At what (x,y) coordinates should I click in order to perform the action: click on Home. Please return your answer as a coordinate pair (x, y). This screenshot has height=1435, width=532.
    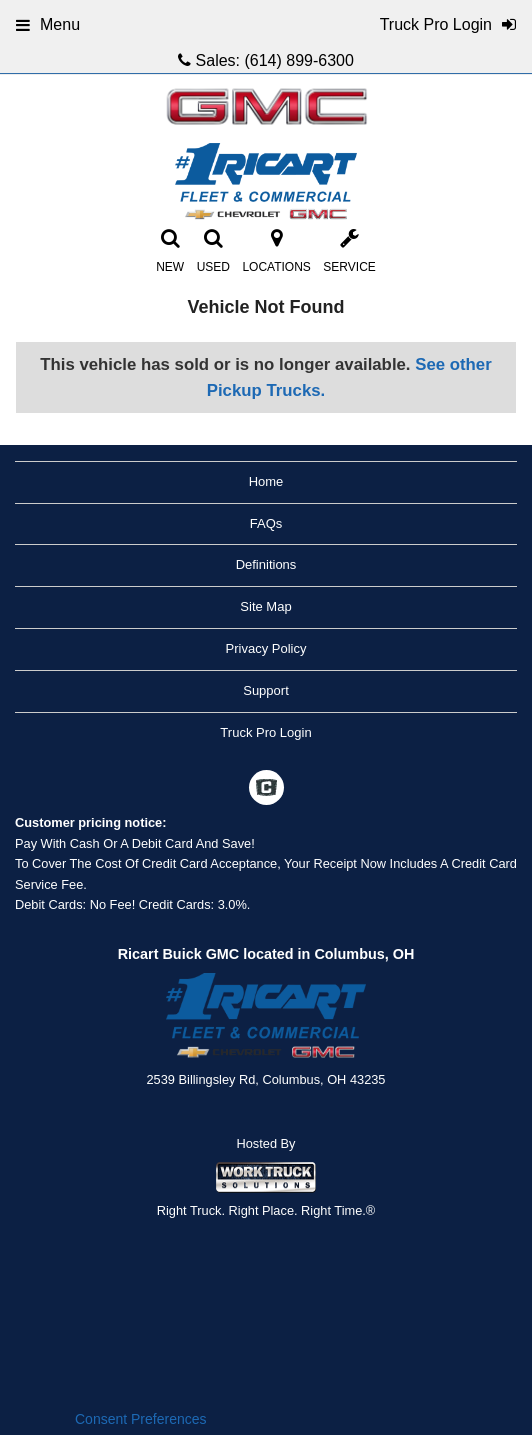
    Looking at the image, I should click on (266, 481).